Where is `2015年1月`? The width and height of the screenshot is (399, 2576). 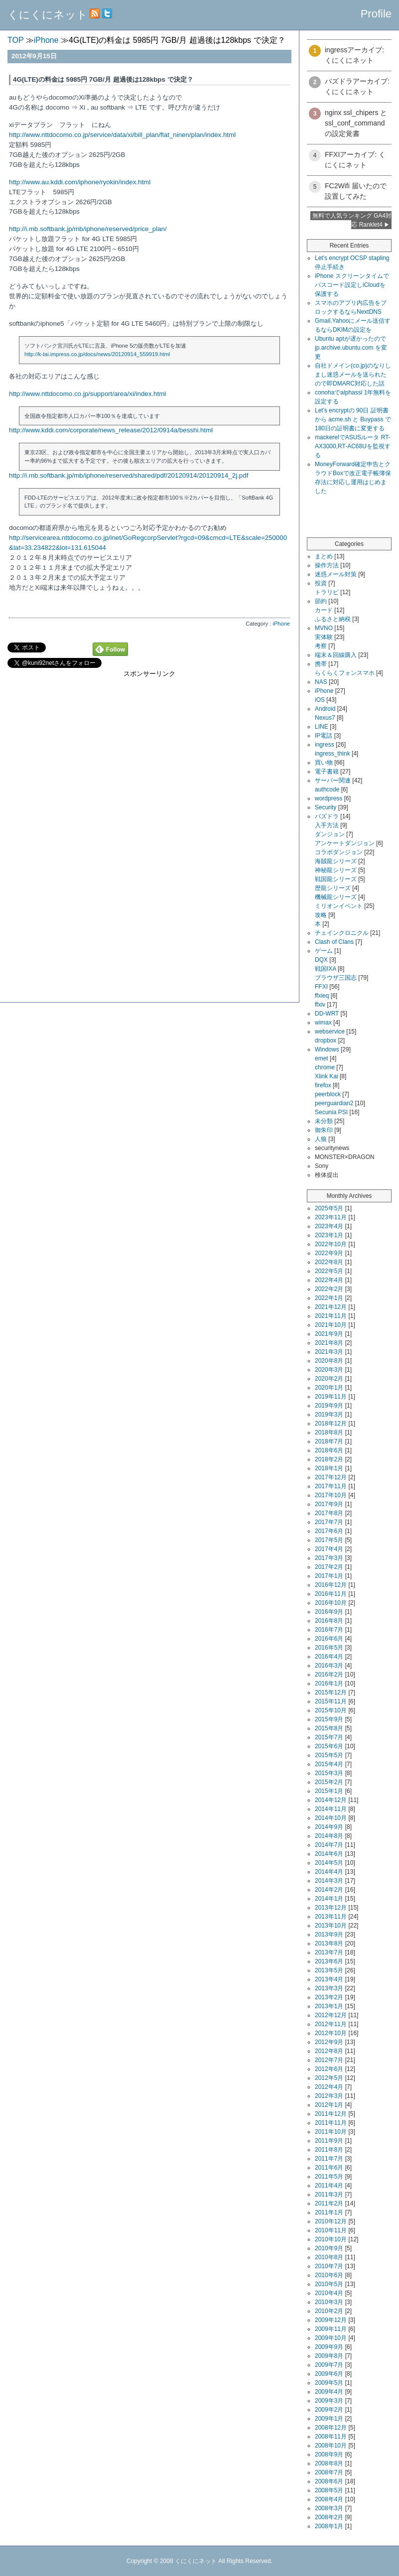
2015年1月 is located at coordinates (329, 1791).